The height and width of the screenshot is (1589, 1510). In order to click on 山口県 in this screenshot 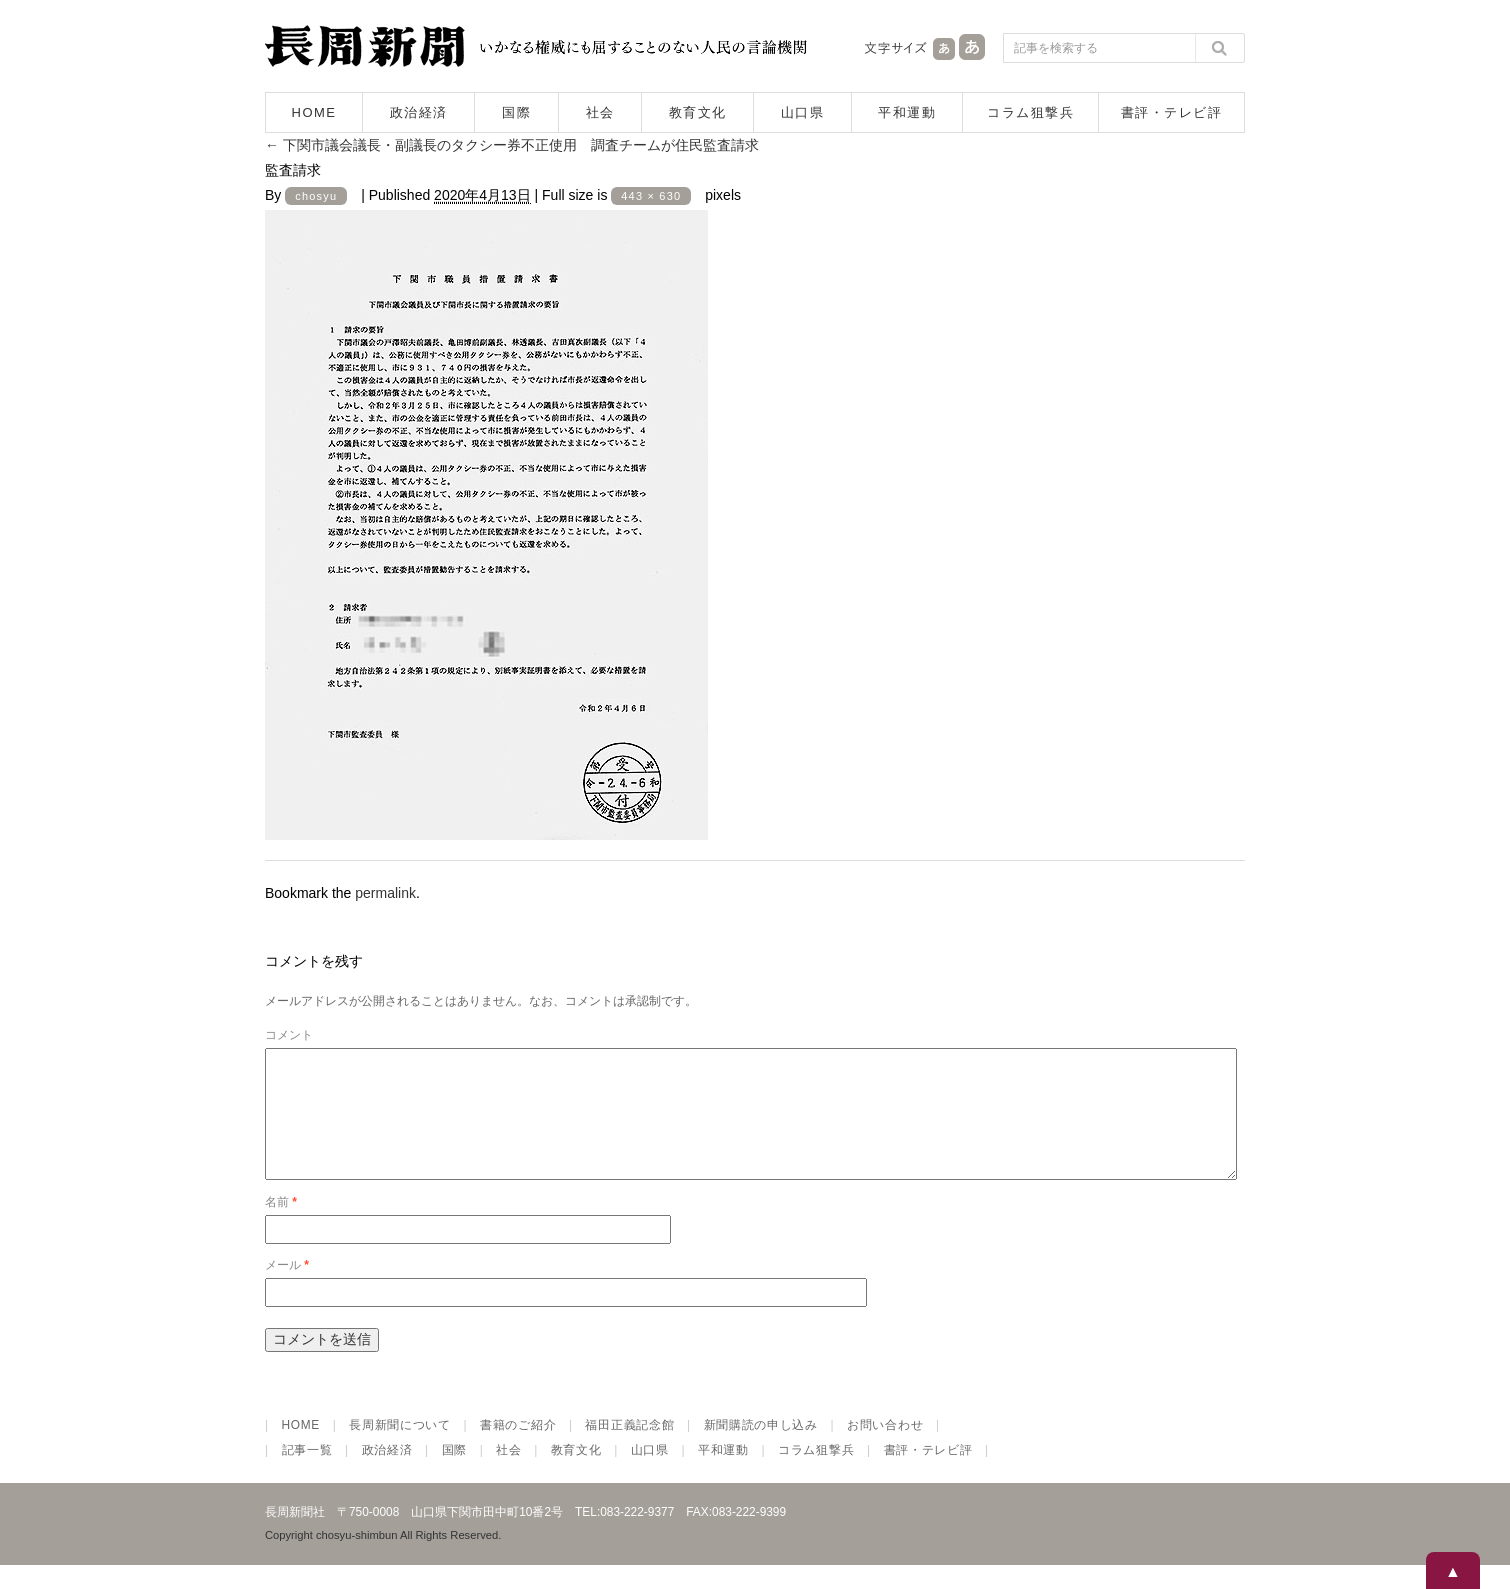, I will do `click(803, 112)`.